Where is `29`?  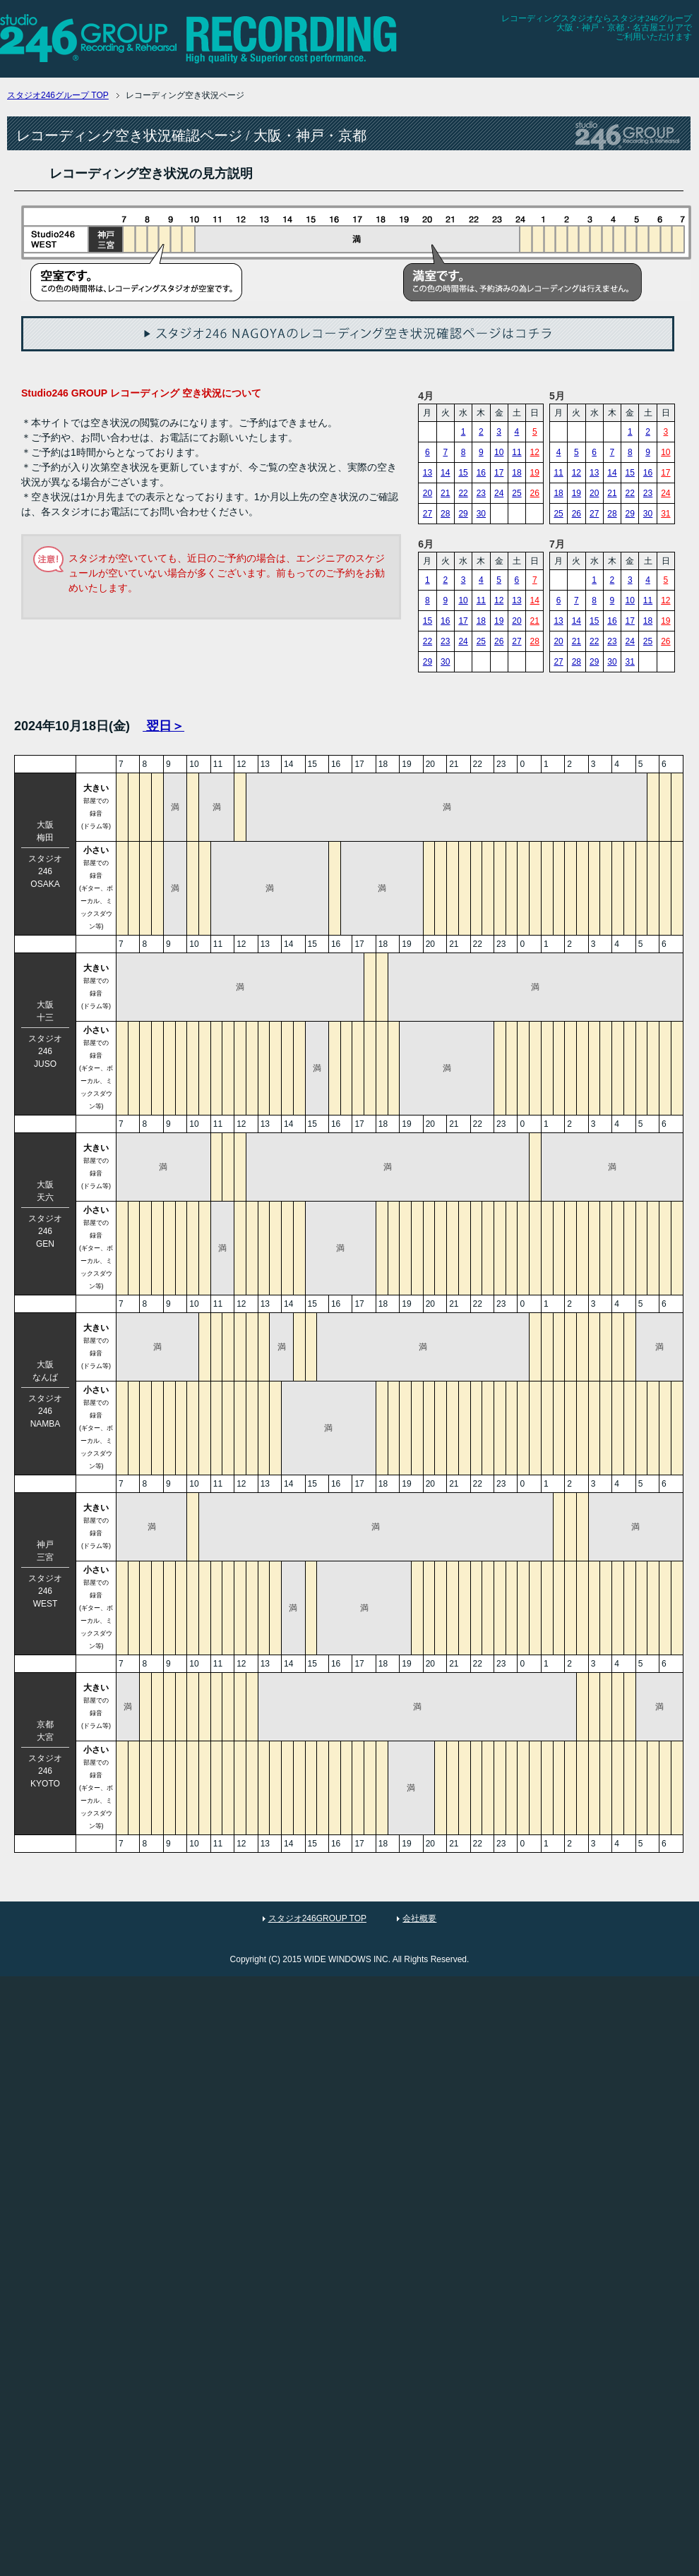 29 is located at coordinates (462, 514).